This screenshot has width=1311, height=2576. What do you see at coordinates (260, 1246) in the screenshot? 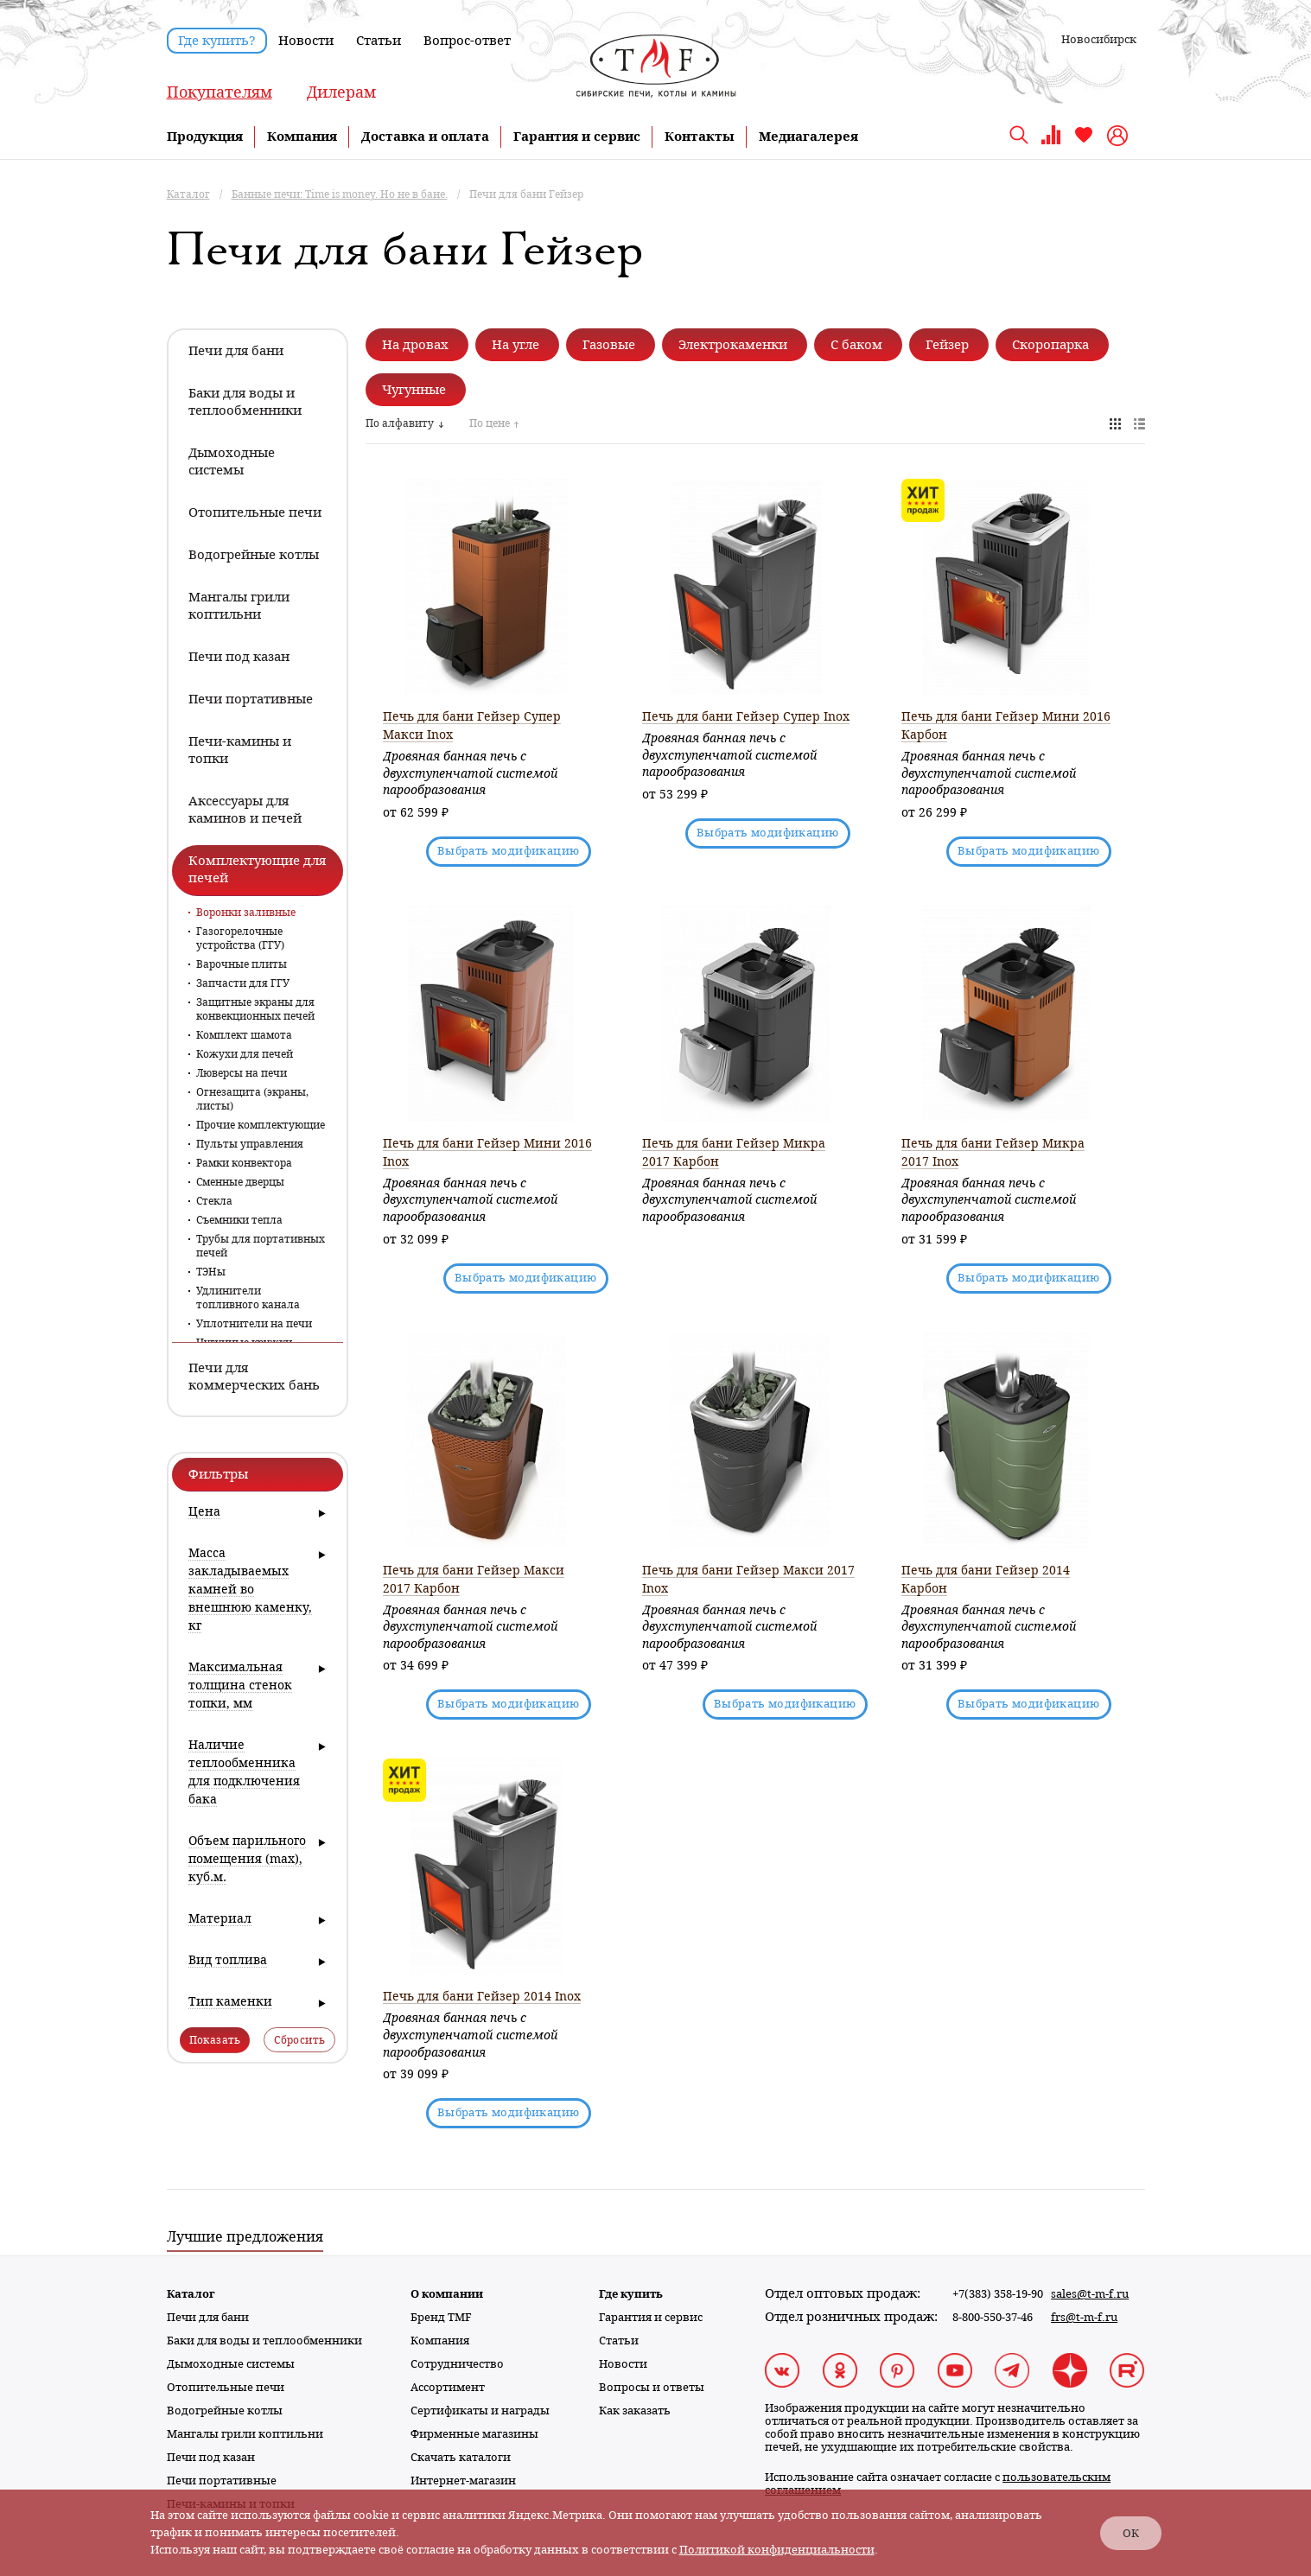
I see `Трубы для портативных печей` at bounding box center [260, 1246].